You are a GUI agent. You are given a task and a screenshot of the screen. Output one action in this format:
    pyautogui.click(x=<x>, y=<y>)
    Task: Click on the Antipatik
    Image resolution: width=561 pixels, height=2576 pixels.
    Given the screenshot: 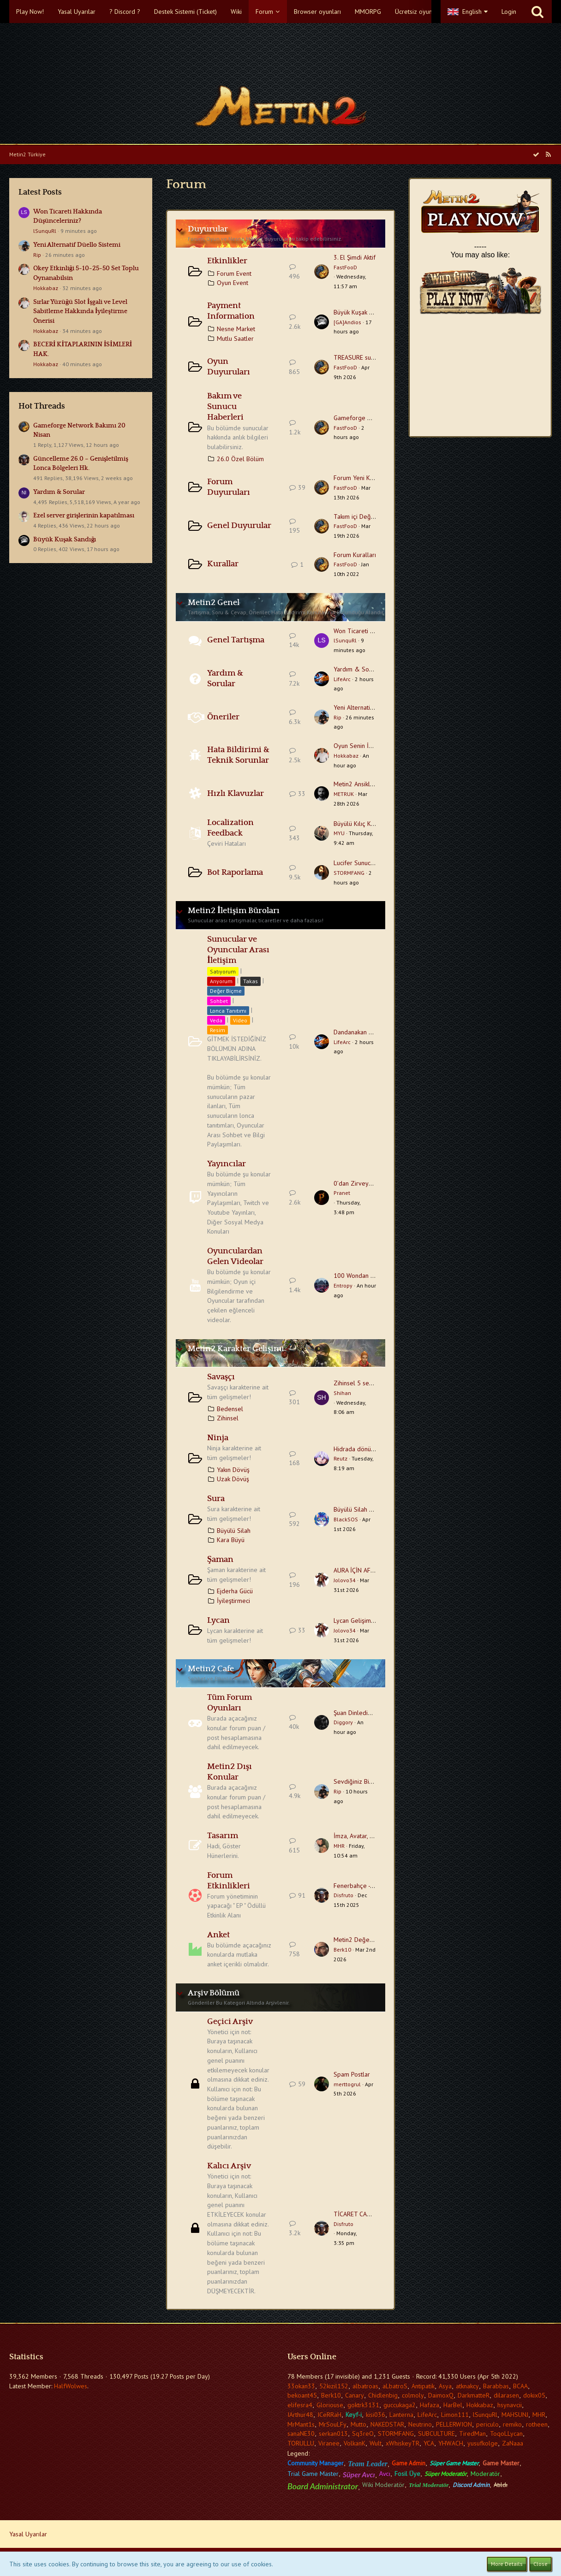 What is the action you would take?
    pyautogui.click(x=423, y=2386)
    